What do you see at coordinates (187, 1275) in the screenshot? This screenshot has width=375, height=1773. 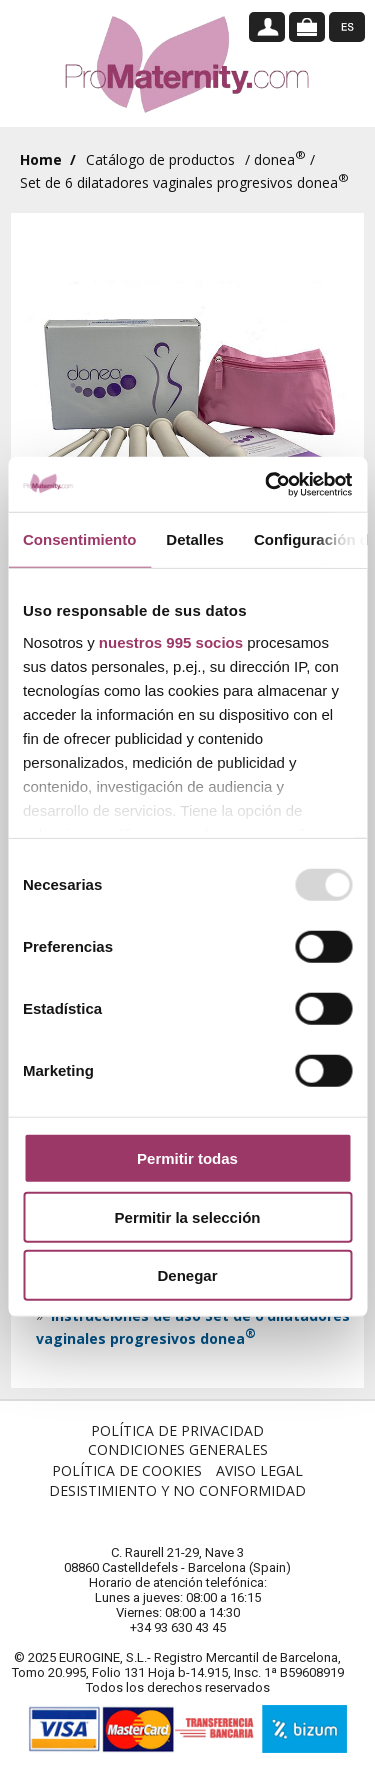 I see `Denegar` at bounding box center [187, 1275].